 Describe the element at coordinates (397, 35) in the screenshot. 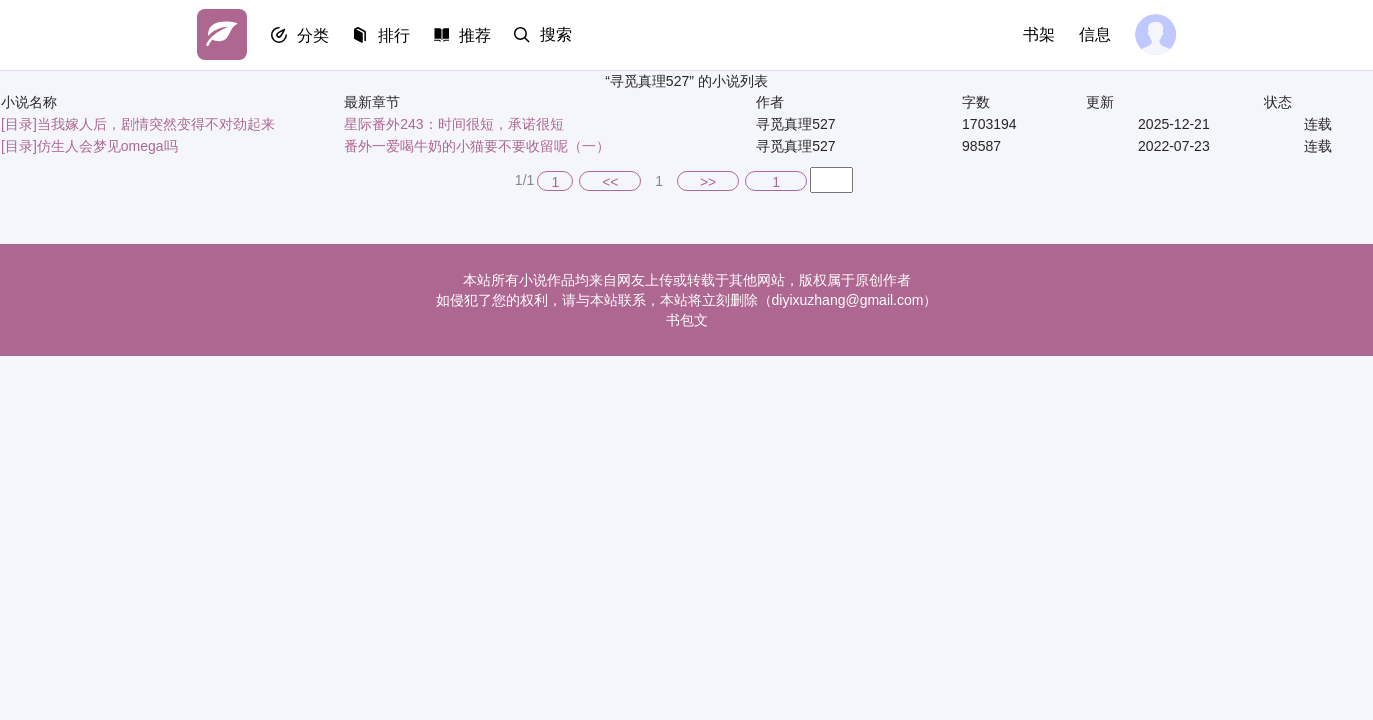

I see `排行` at that location.